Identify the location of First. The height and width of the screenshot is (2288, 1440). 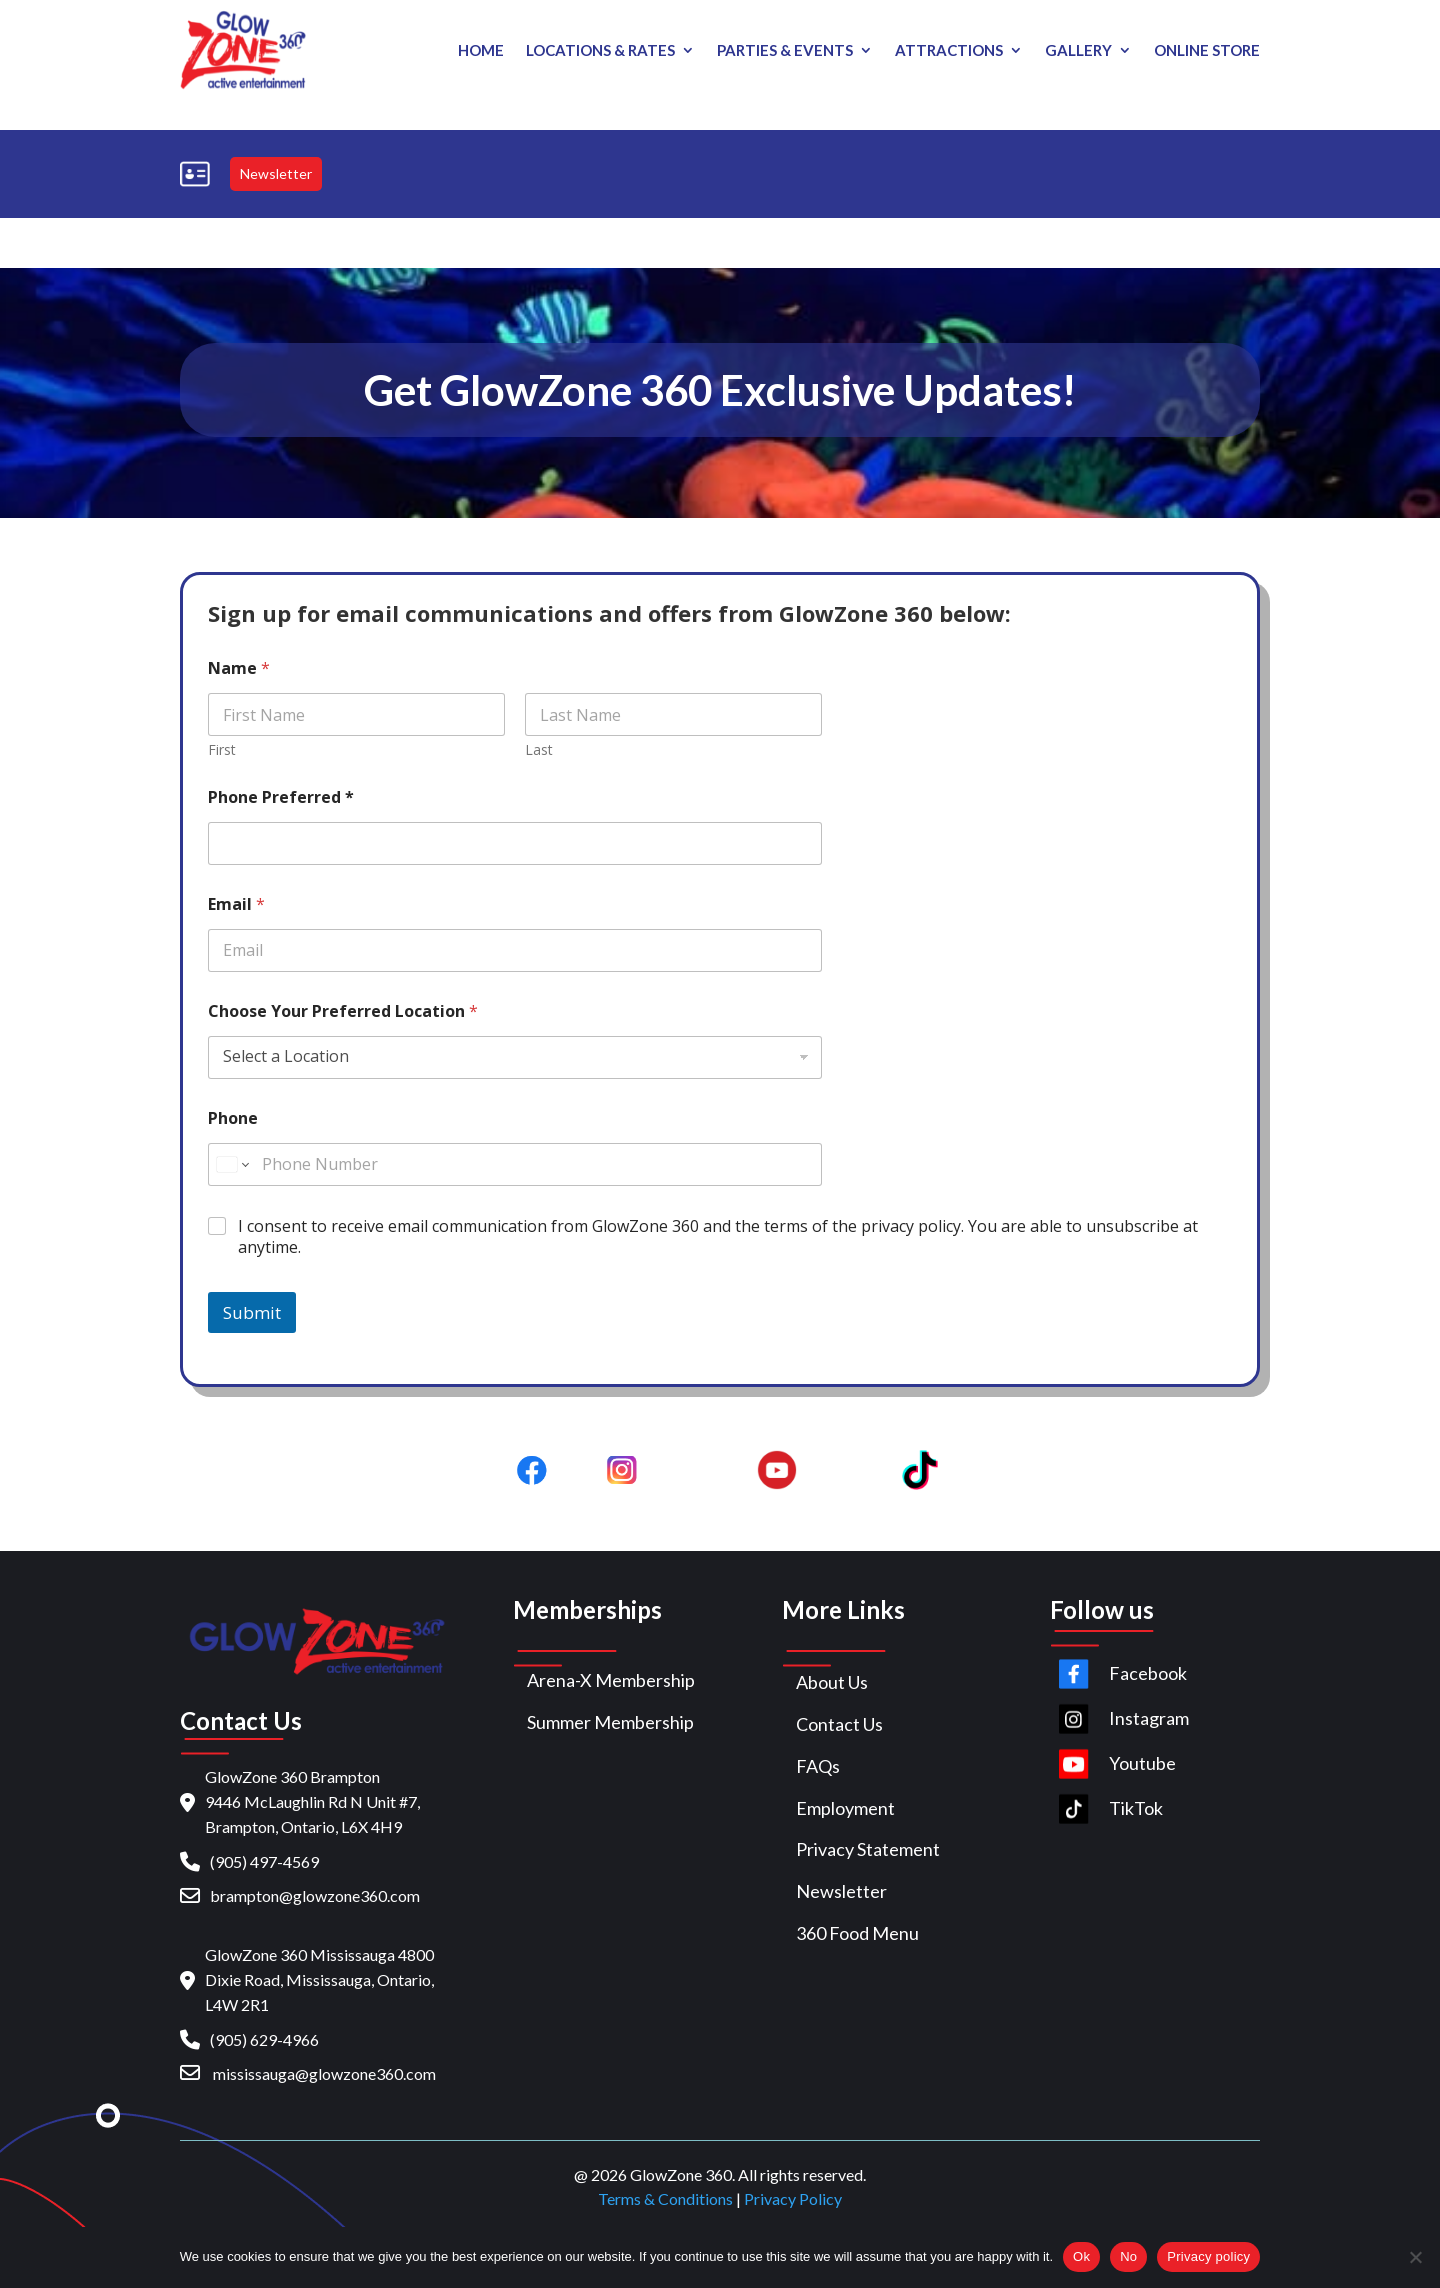
(222, 749).